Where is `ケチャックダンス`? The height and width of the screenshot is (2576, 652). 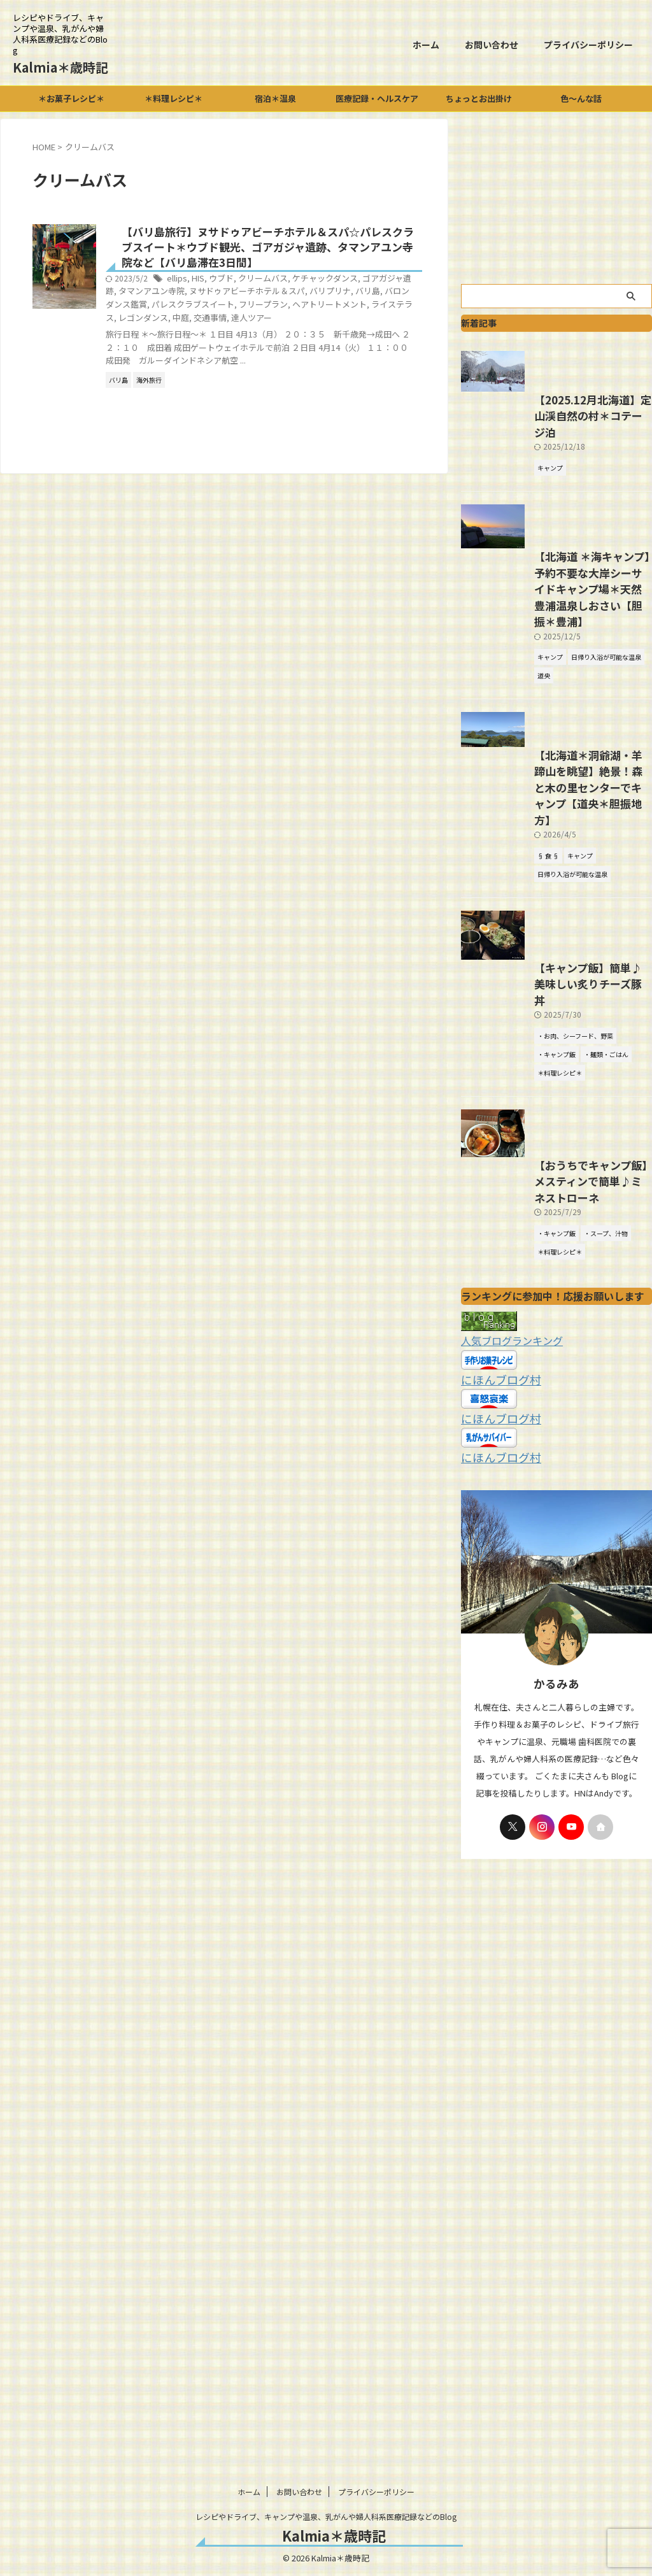
ケチャックダンス is located at coordinates (377, 281).